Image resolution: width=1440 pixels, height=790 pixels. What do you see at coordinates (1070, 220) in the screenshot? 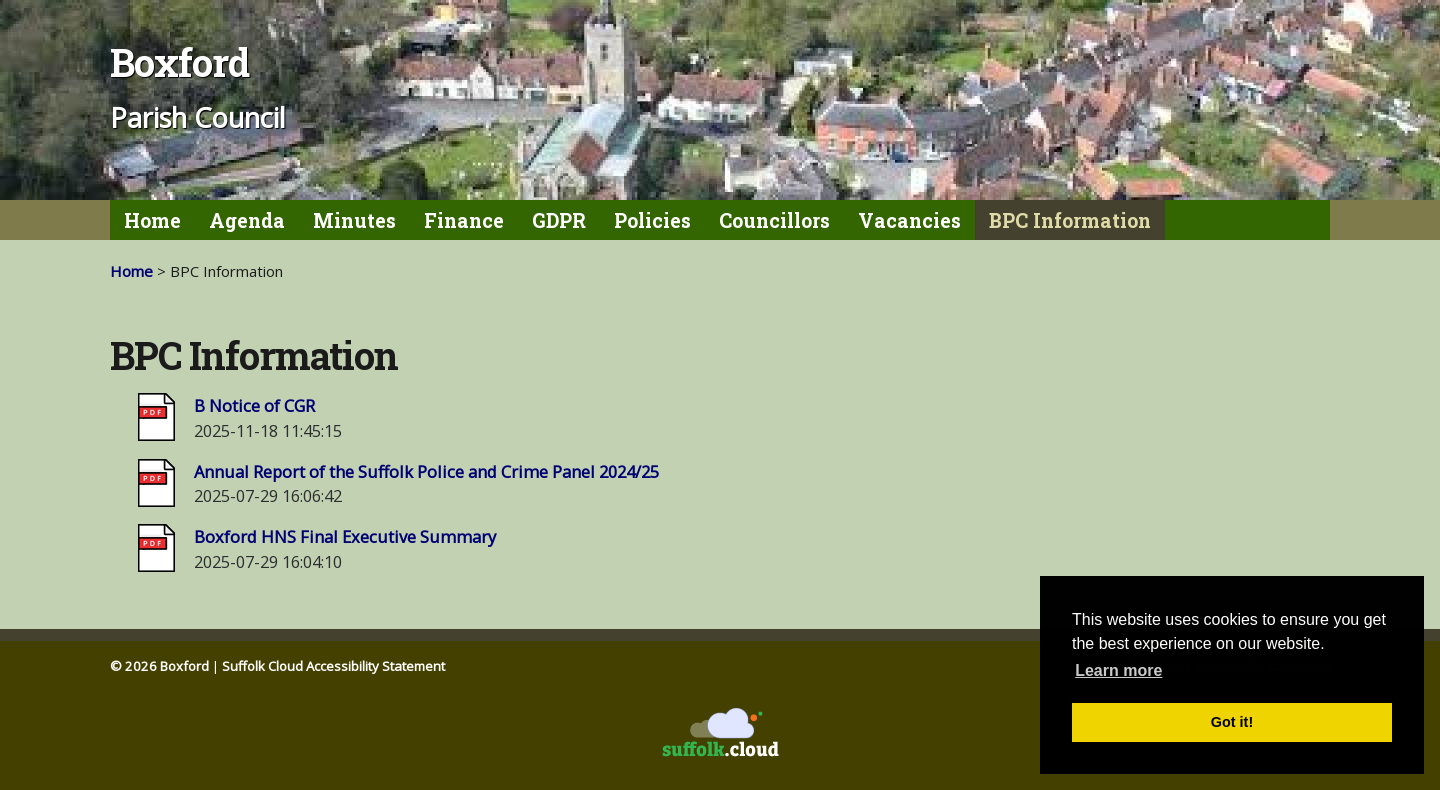
I see `BPC Information` at bounding box center [1070, 220].